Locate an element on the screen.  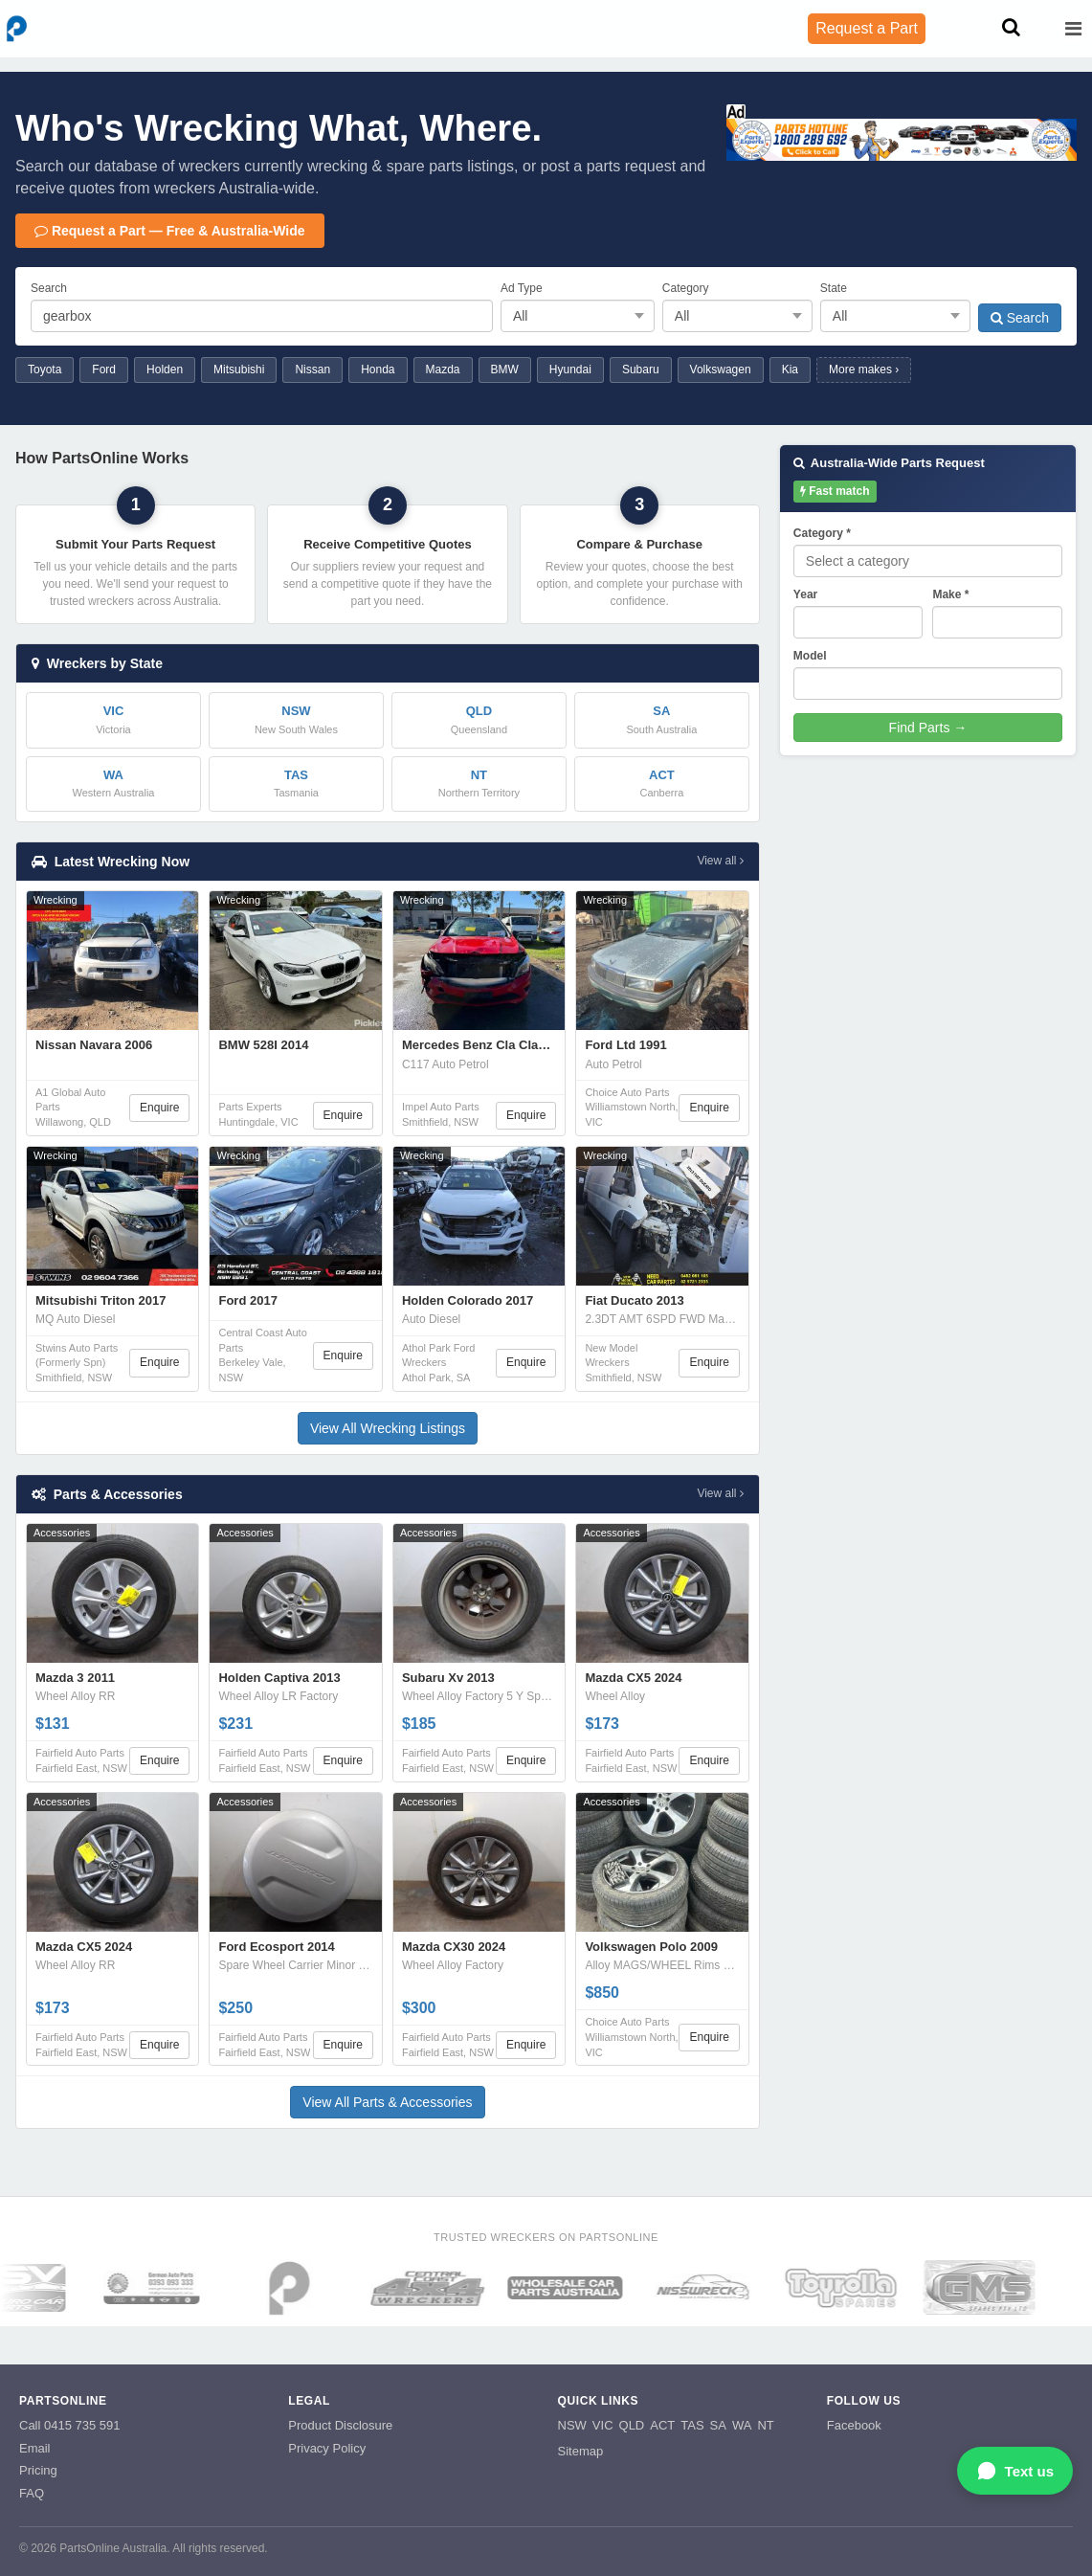
Call 0415 735 591 is located at coordinates (70, 2425).